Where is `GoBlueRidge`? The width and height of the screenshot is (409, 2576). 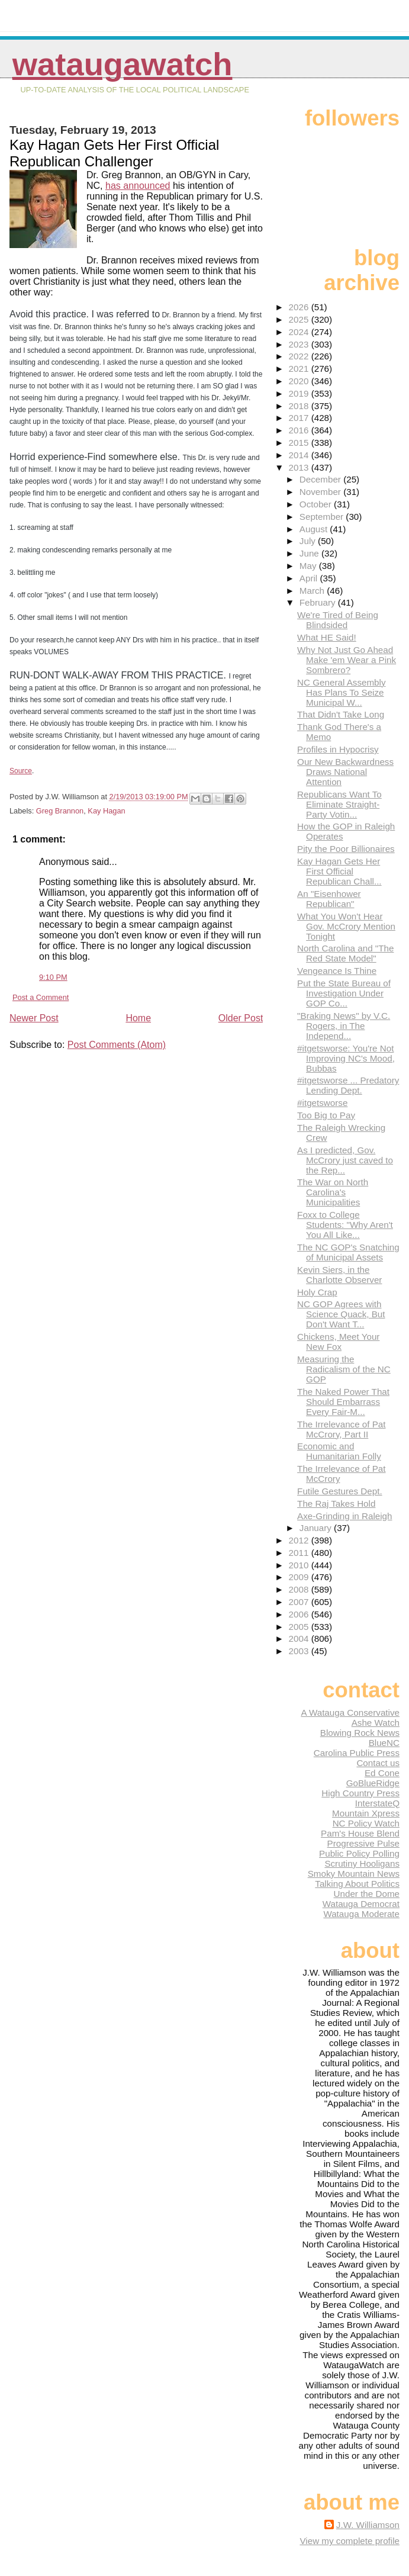
GoBlueRidge is located at coordinates (373, 1783).